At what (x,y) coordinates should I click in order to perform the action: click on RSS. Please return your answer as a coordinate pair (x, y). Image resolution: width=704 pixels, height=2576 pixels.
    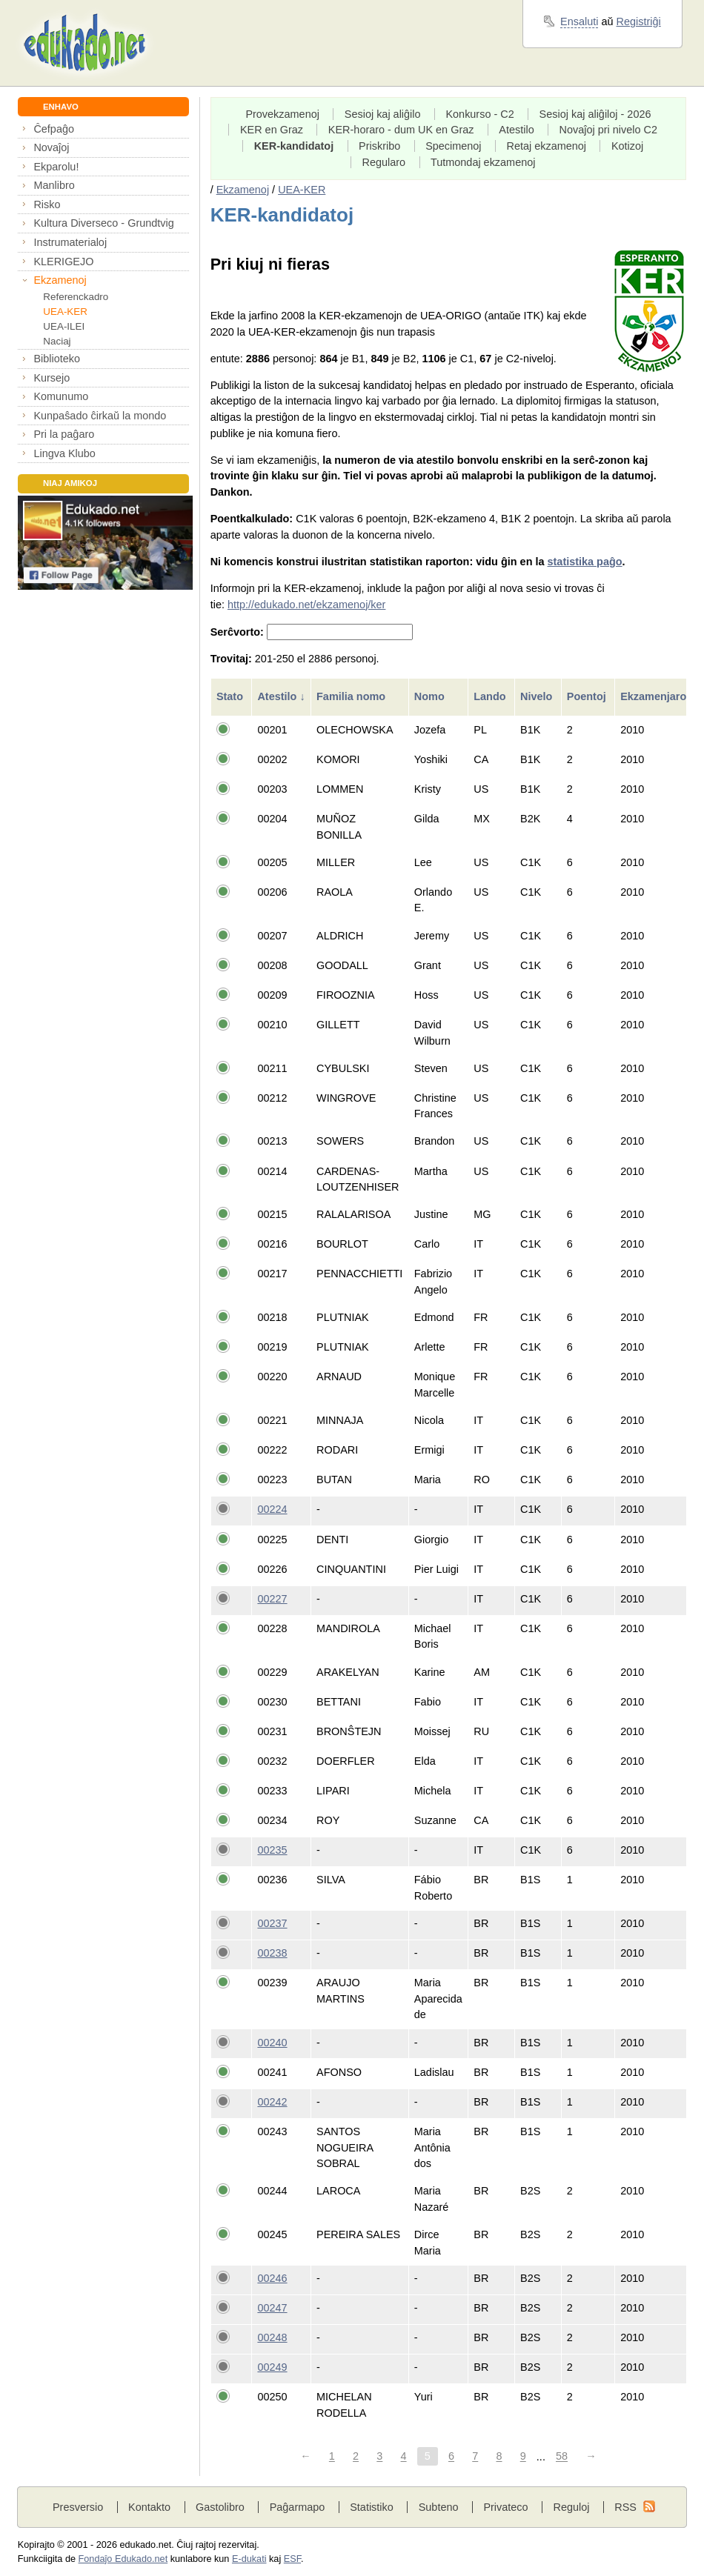
    Looking at the image, I should click on (625, 2507).